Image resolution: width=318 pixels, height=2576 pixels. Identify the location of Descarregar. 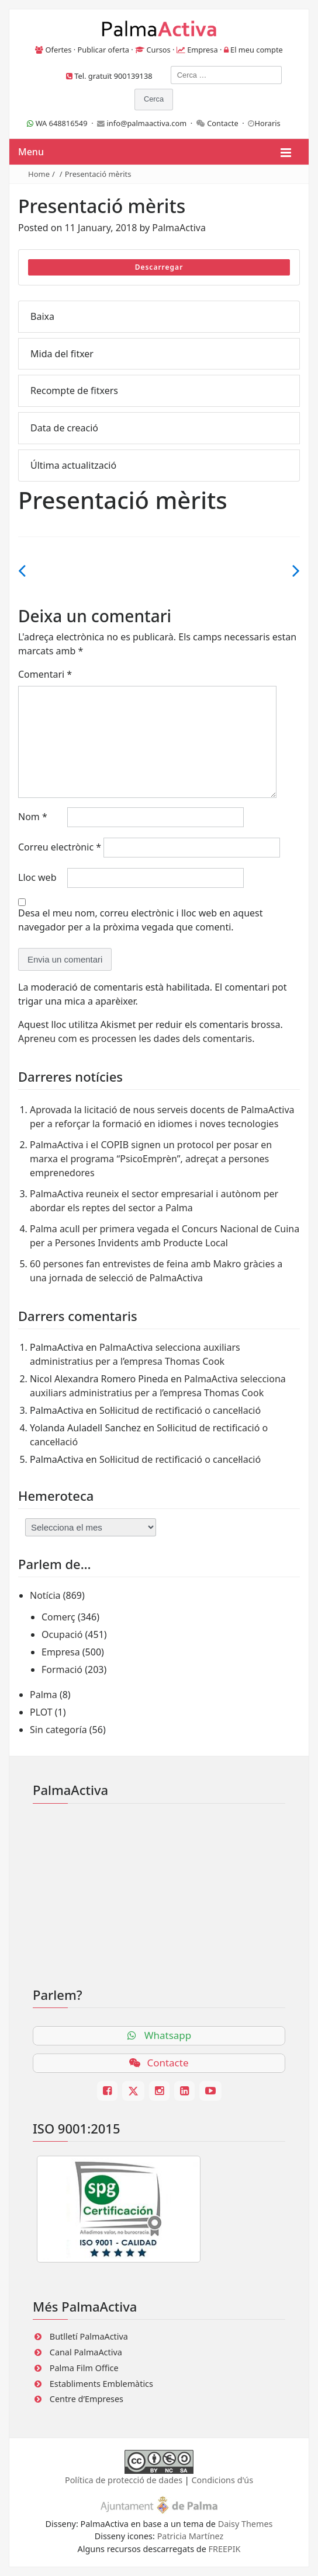
(159, 267).